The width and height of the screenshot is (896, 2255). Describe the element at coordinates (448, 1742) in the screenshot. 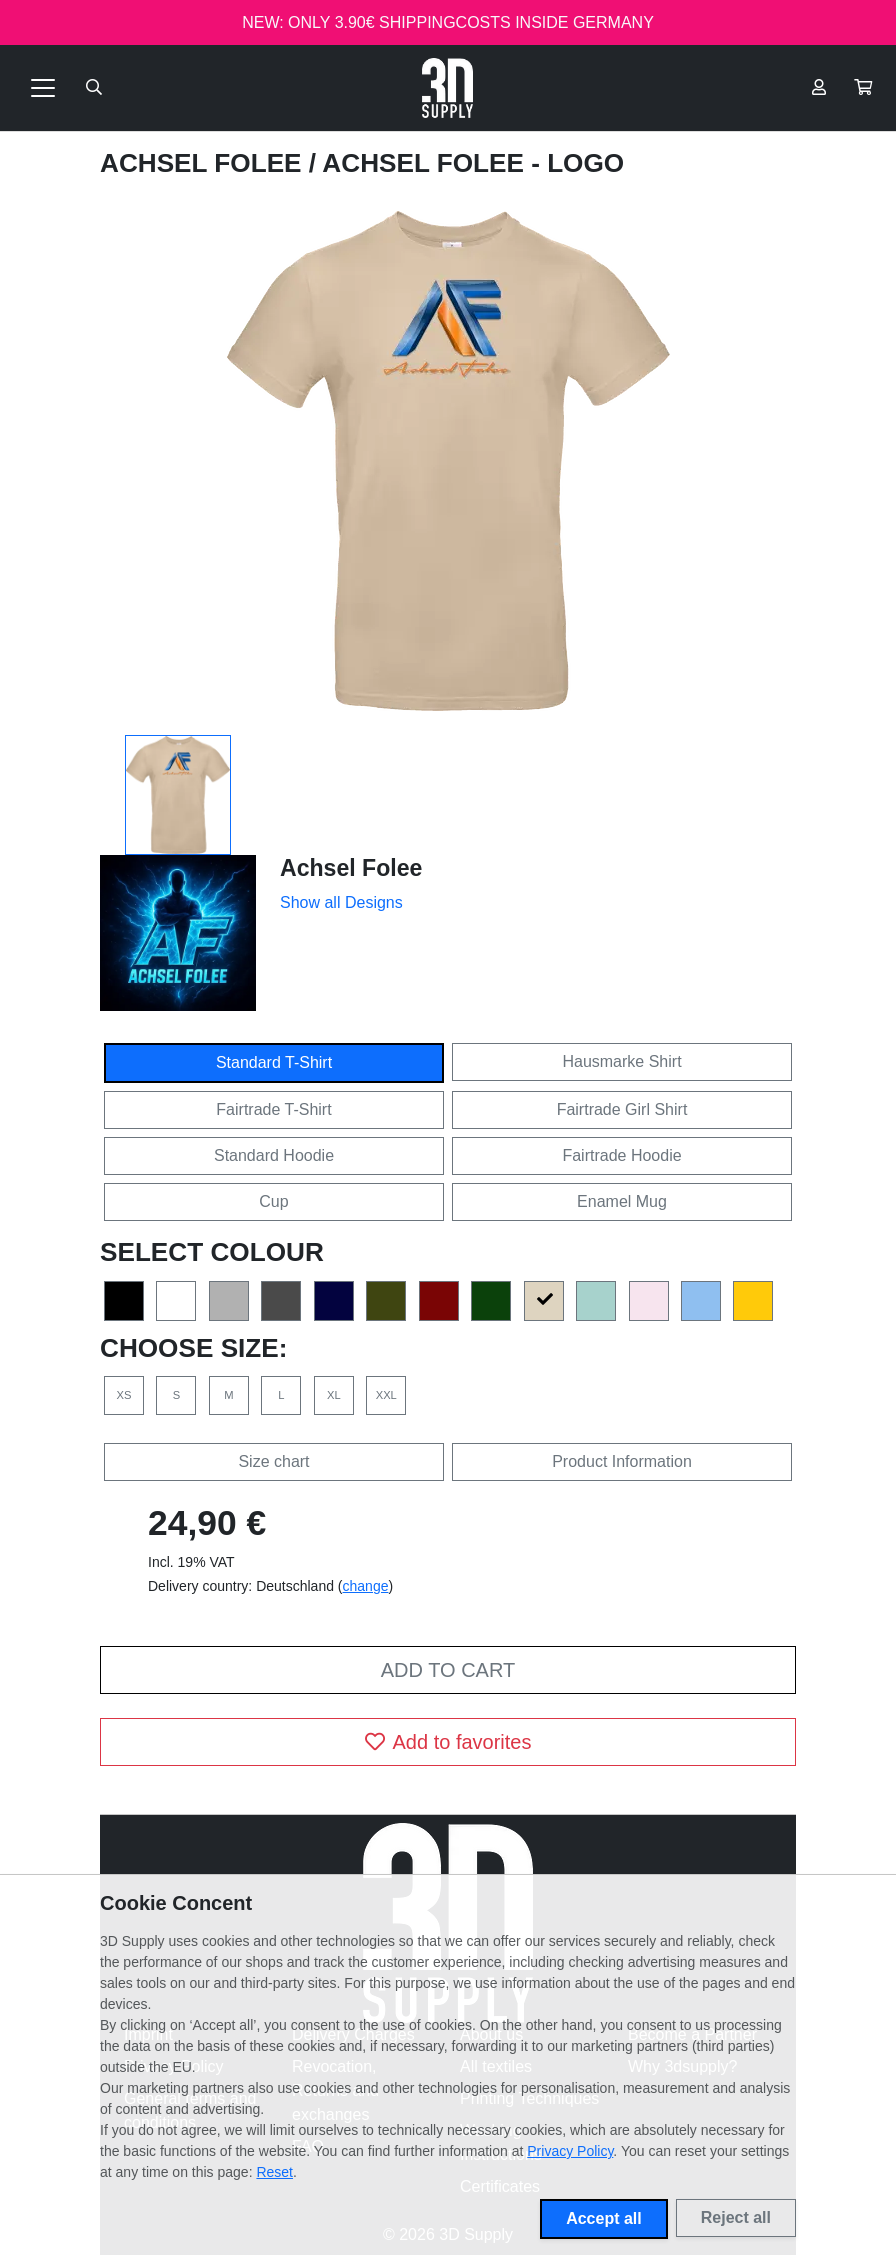

I see `Add to favorites` at that location.